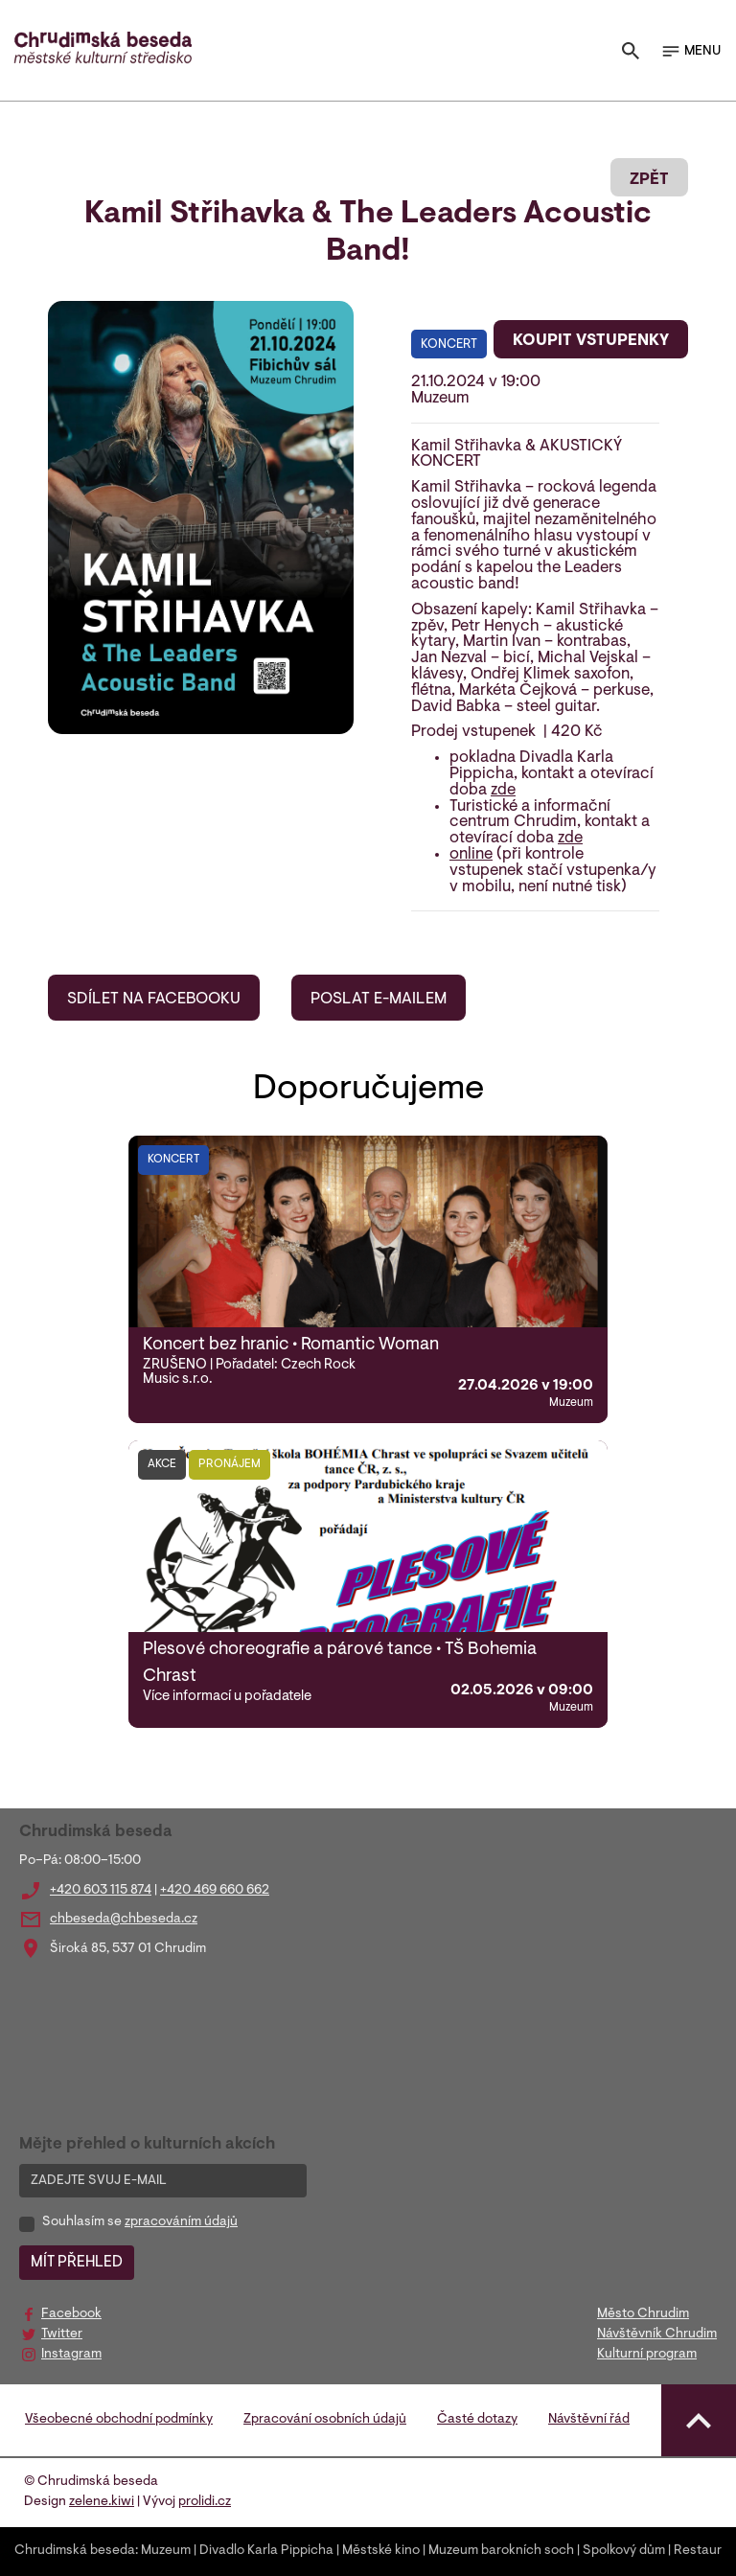  What do you see at coordinates (647, 2354) in the screenshot?
I see `Kulturní program` at bounding box center [647, 2354].